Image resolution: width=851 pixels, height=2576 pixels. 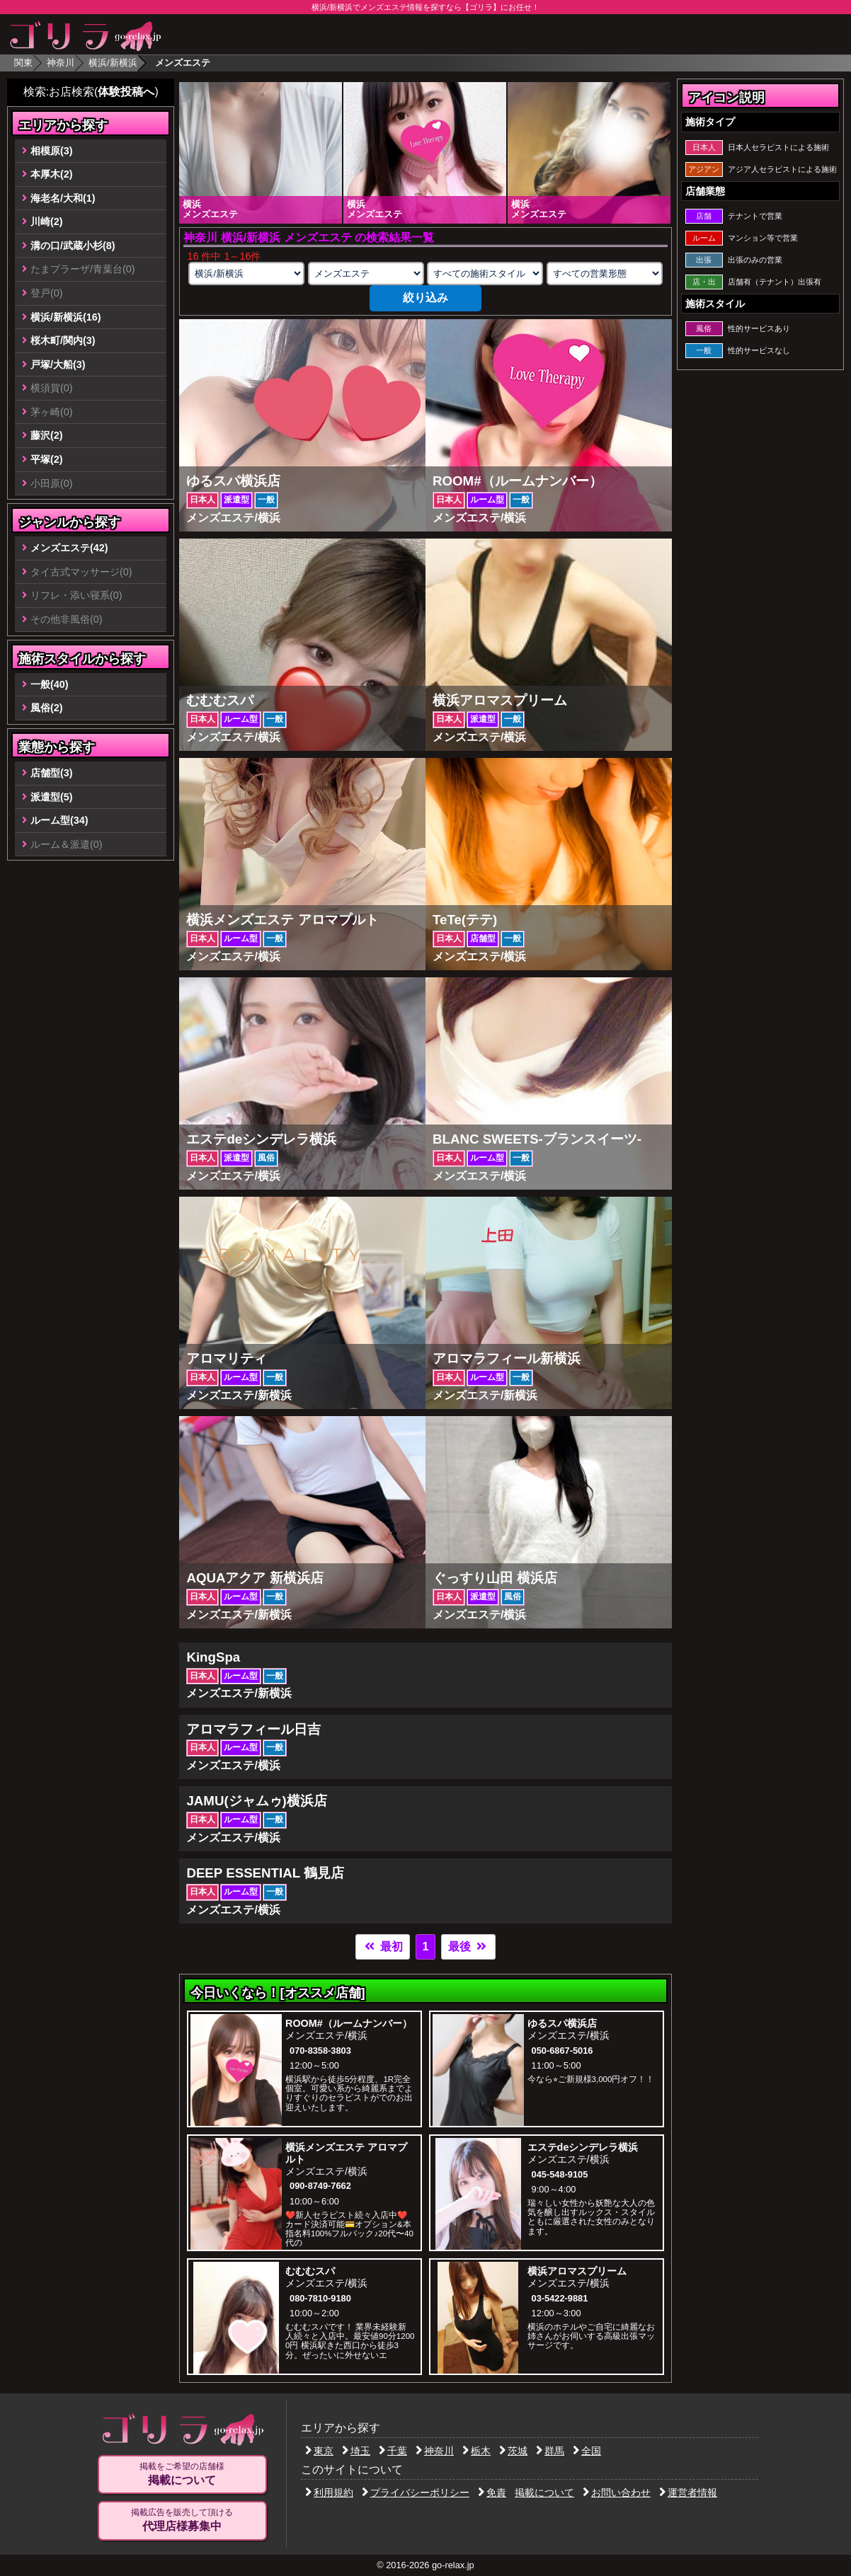 I want to click on 最初, so click(x=382, y=1946).